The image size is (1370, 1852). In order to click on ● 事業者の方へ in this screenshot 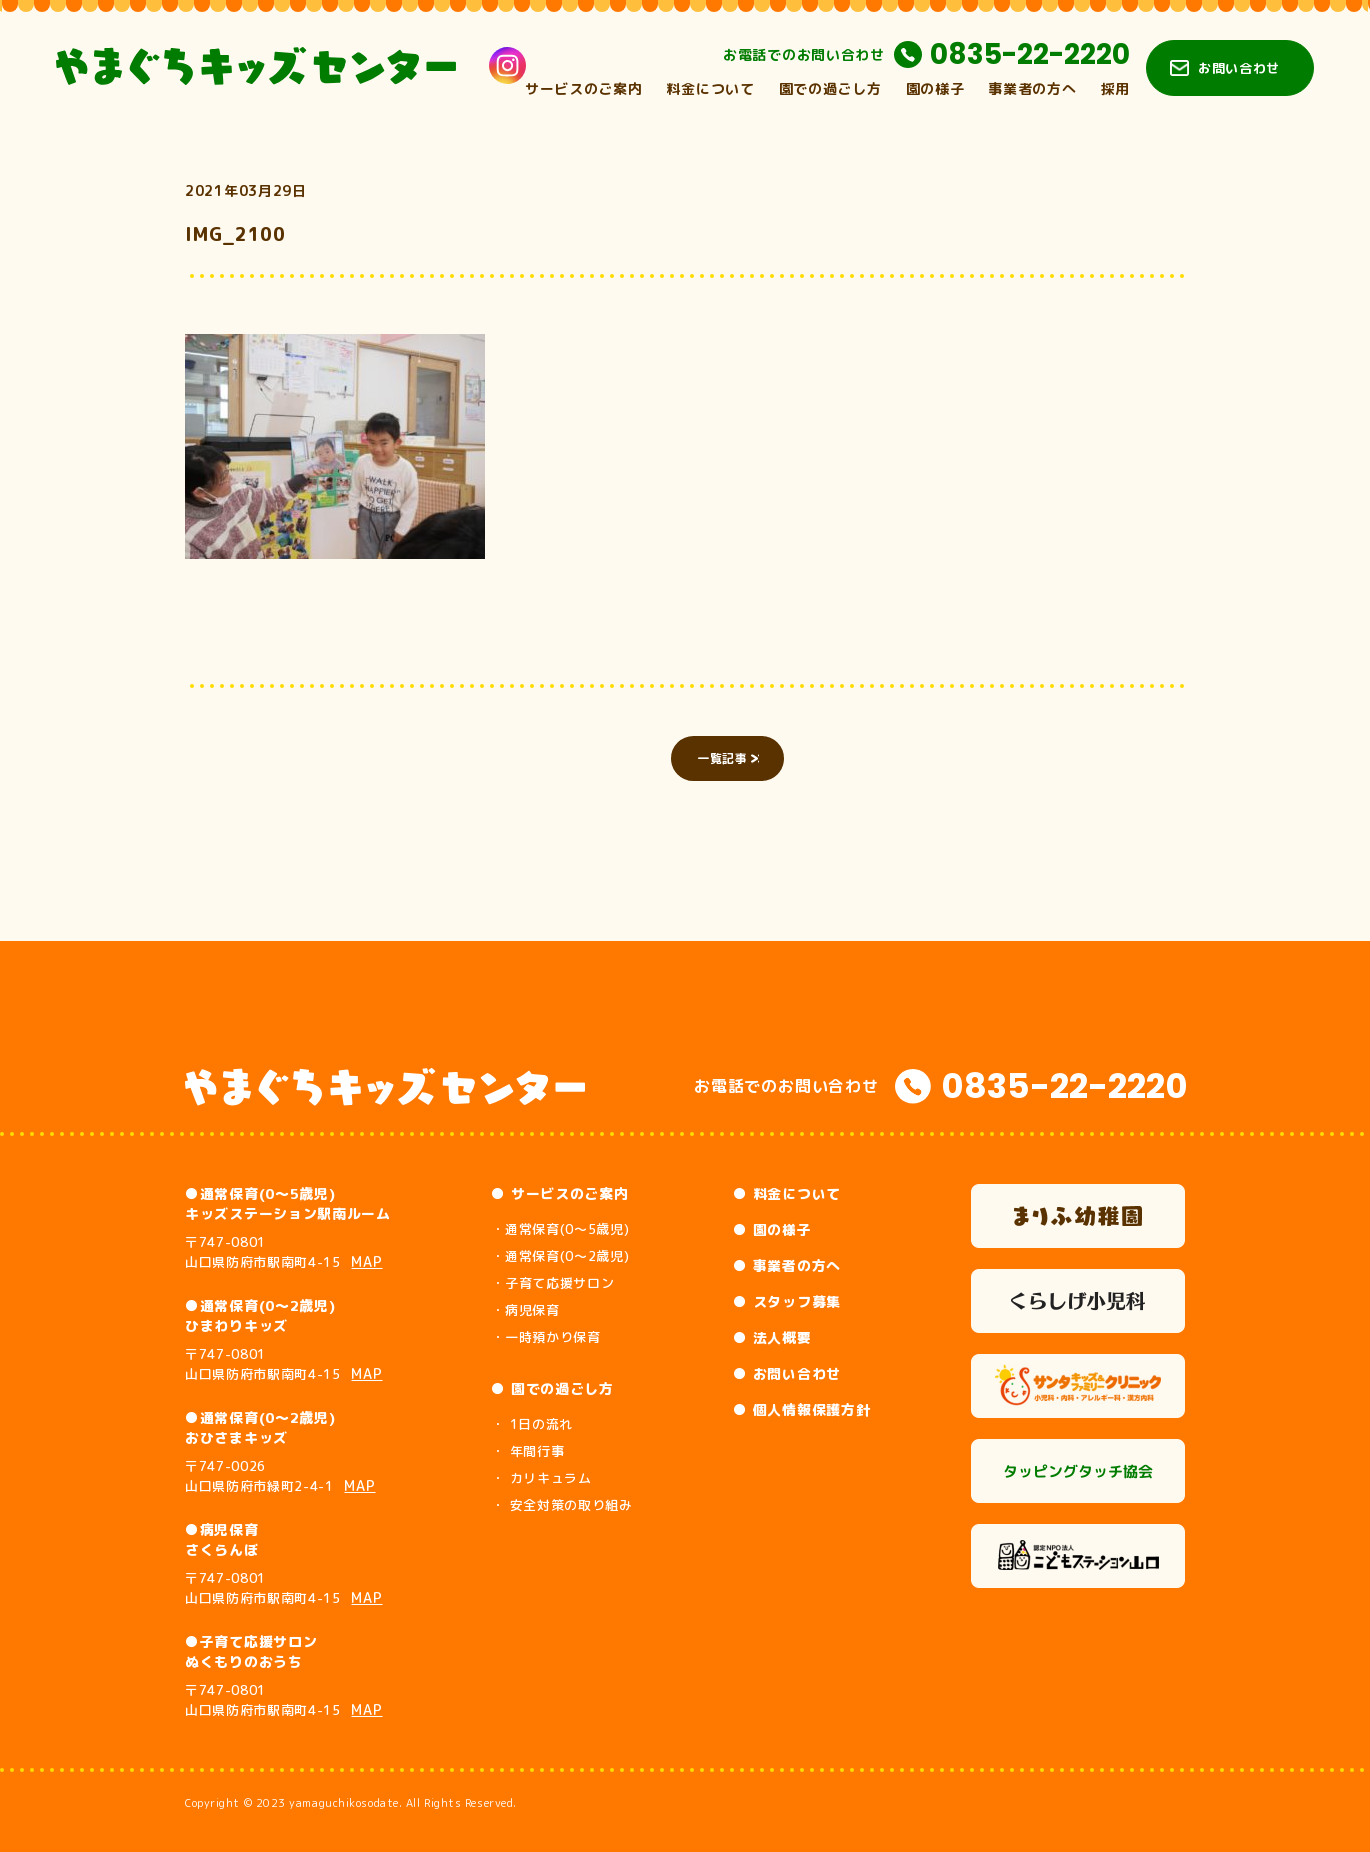, I will do `click(787, 1265)`.